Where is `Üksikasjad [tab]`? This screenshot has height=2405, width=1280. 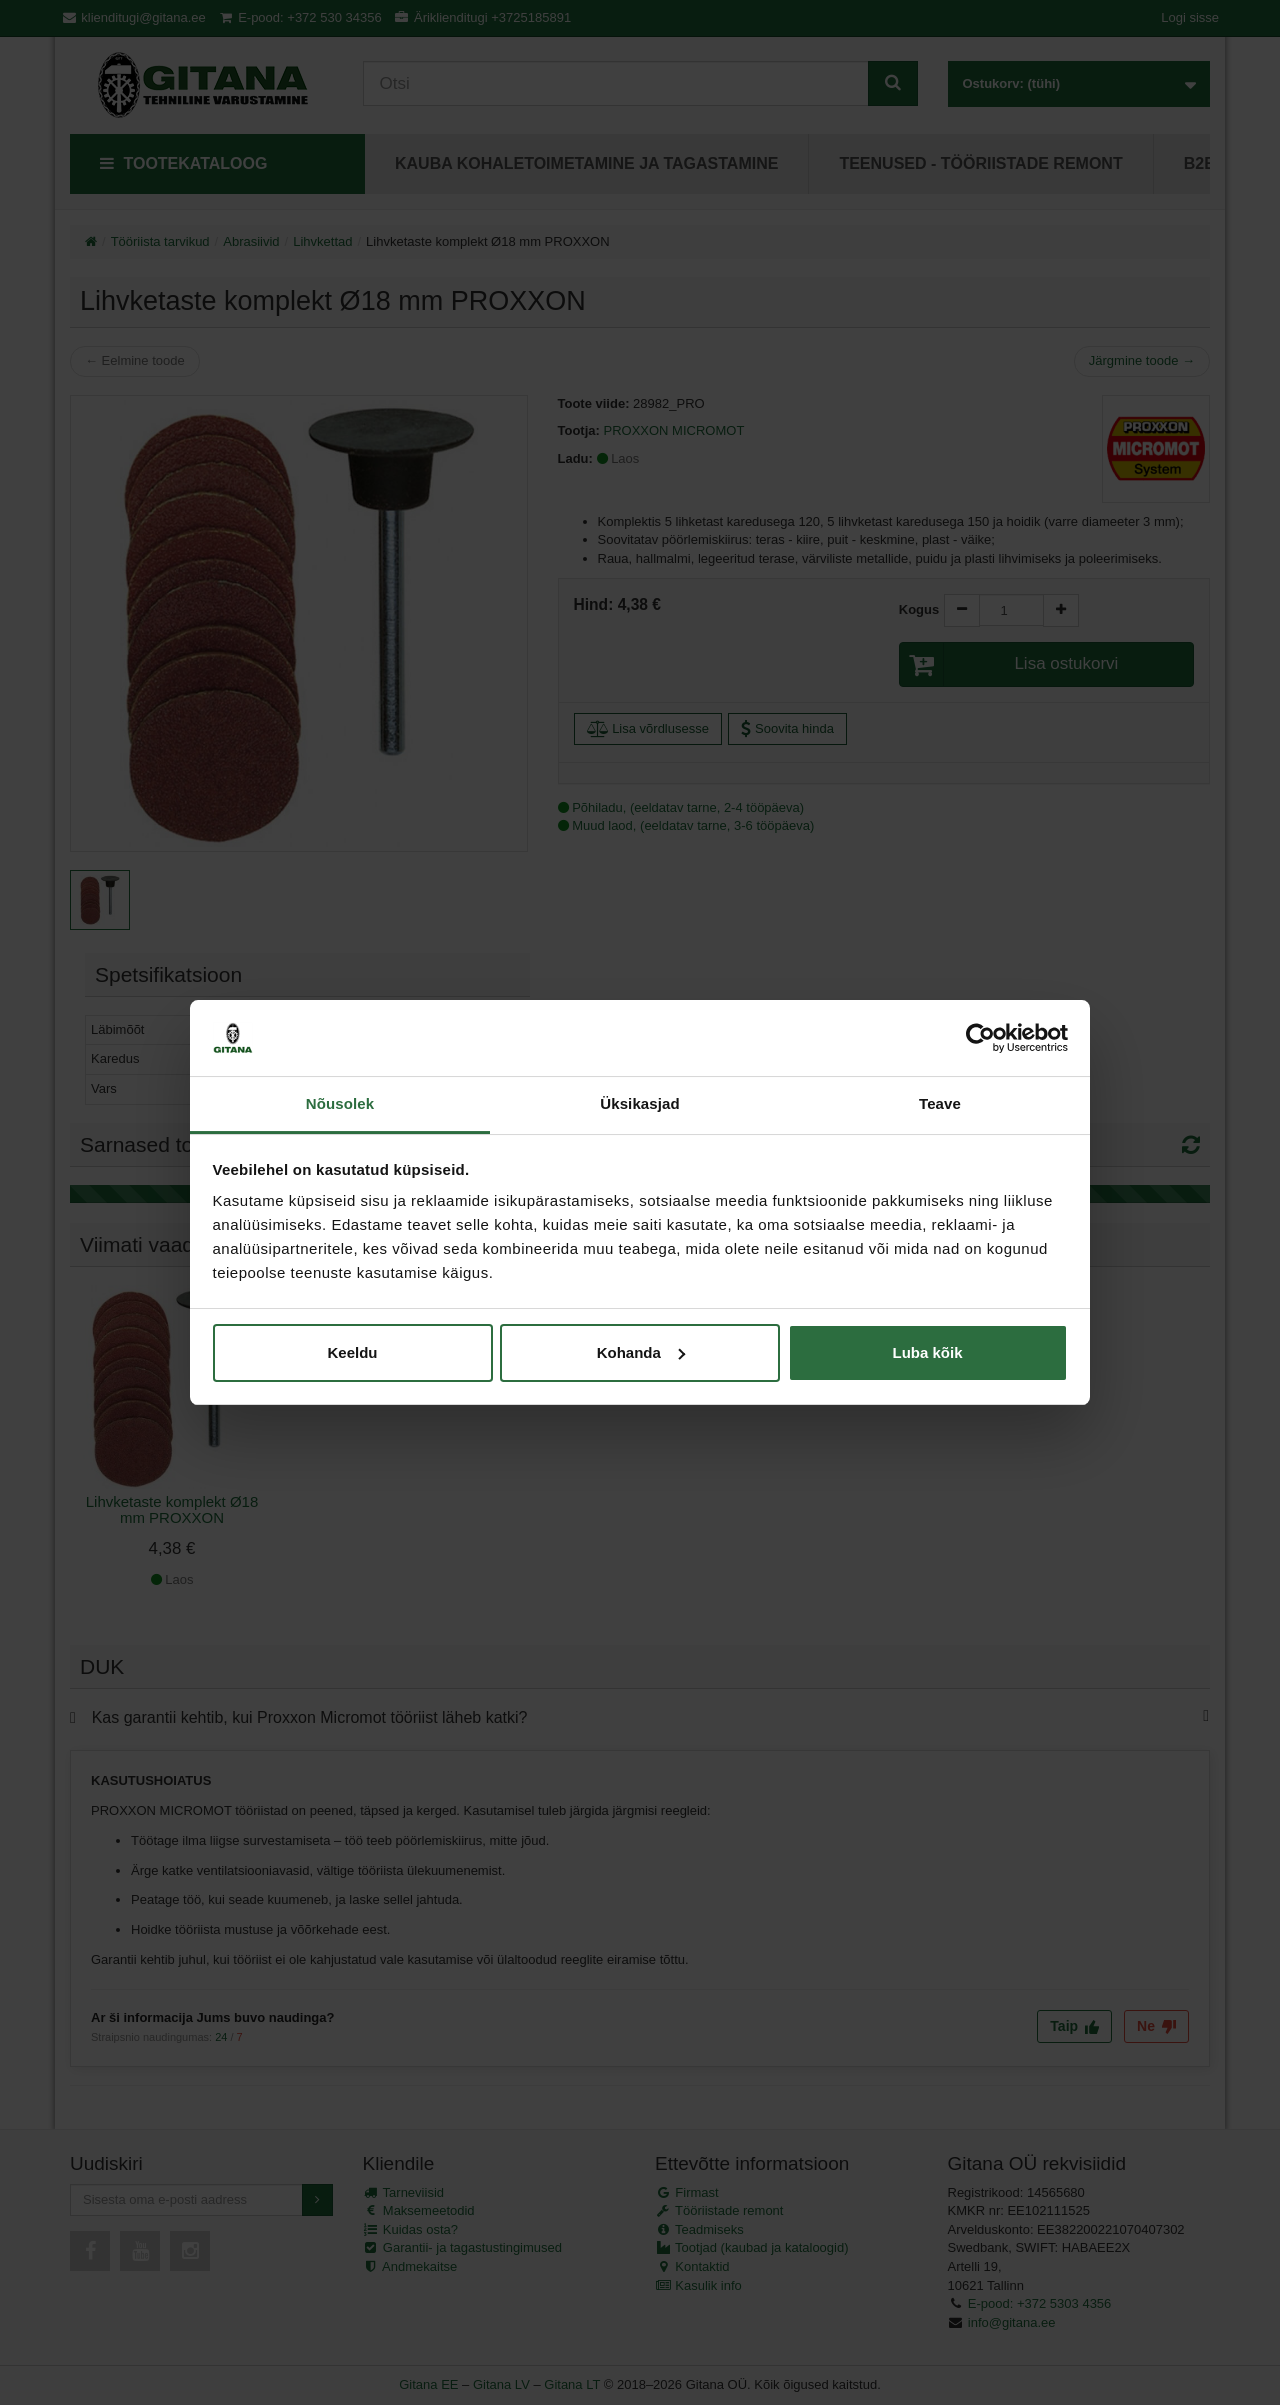 Üksikasjad [tab] is located at coordinates (639, 1103).